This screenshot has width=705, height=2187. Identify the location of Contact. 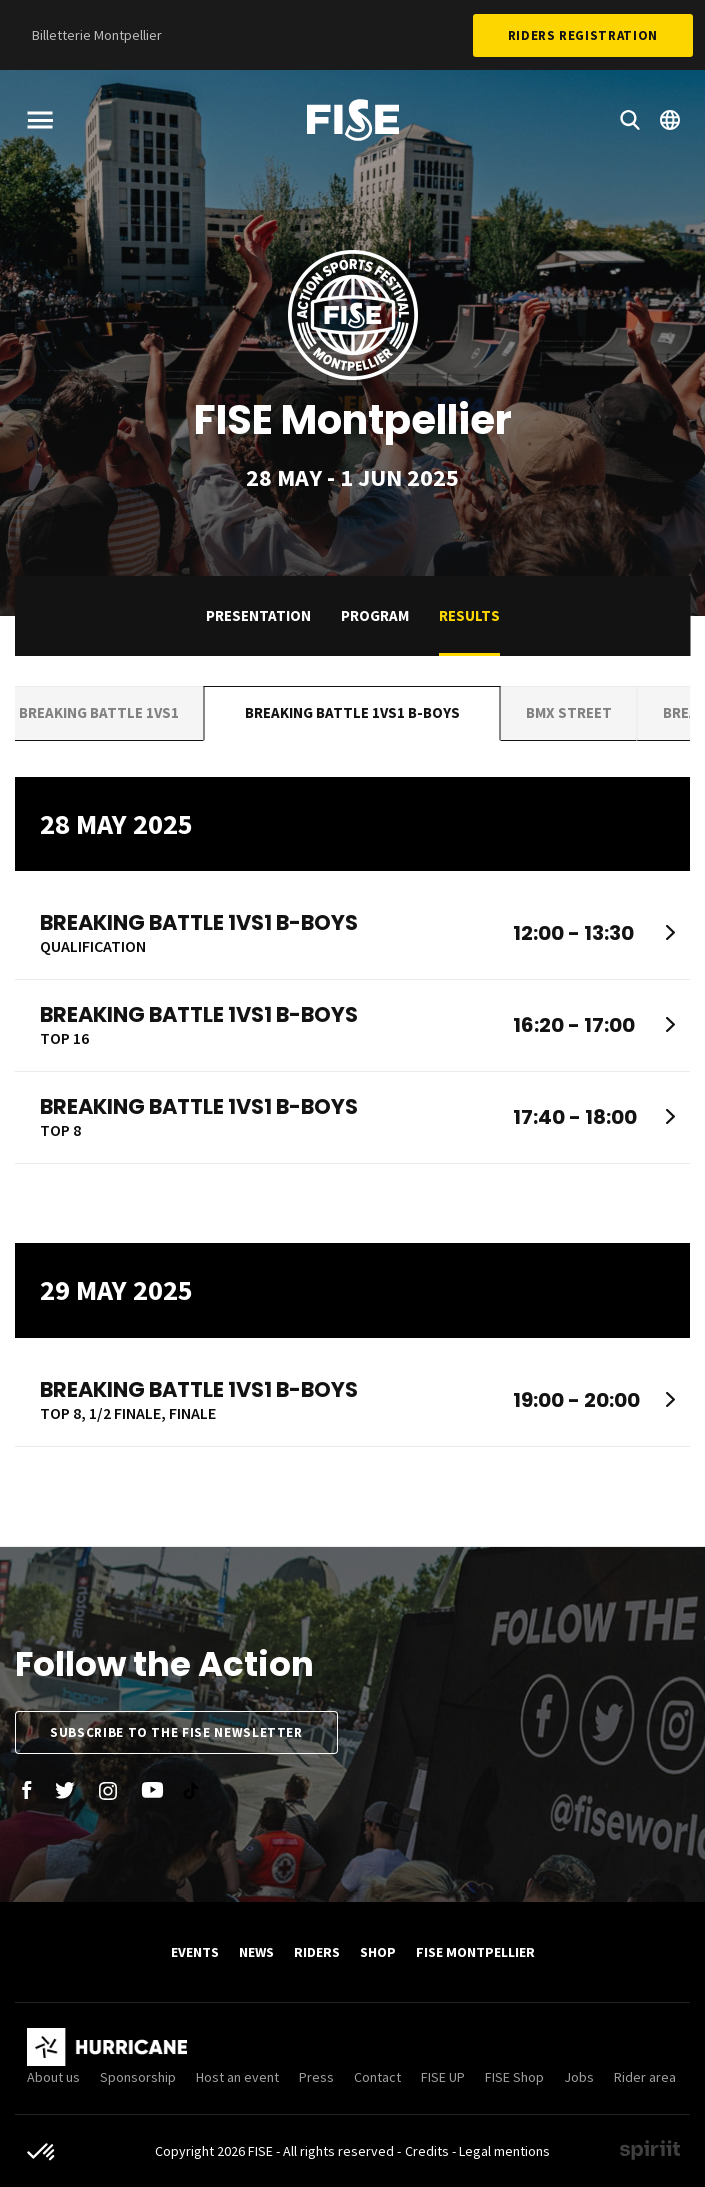
(377, 2077).